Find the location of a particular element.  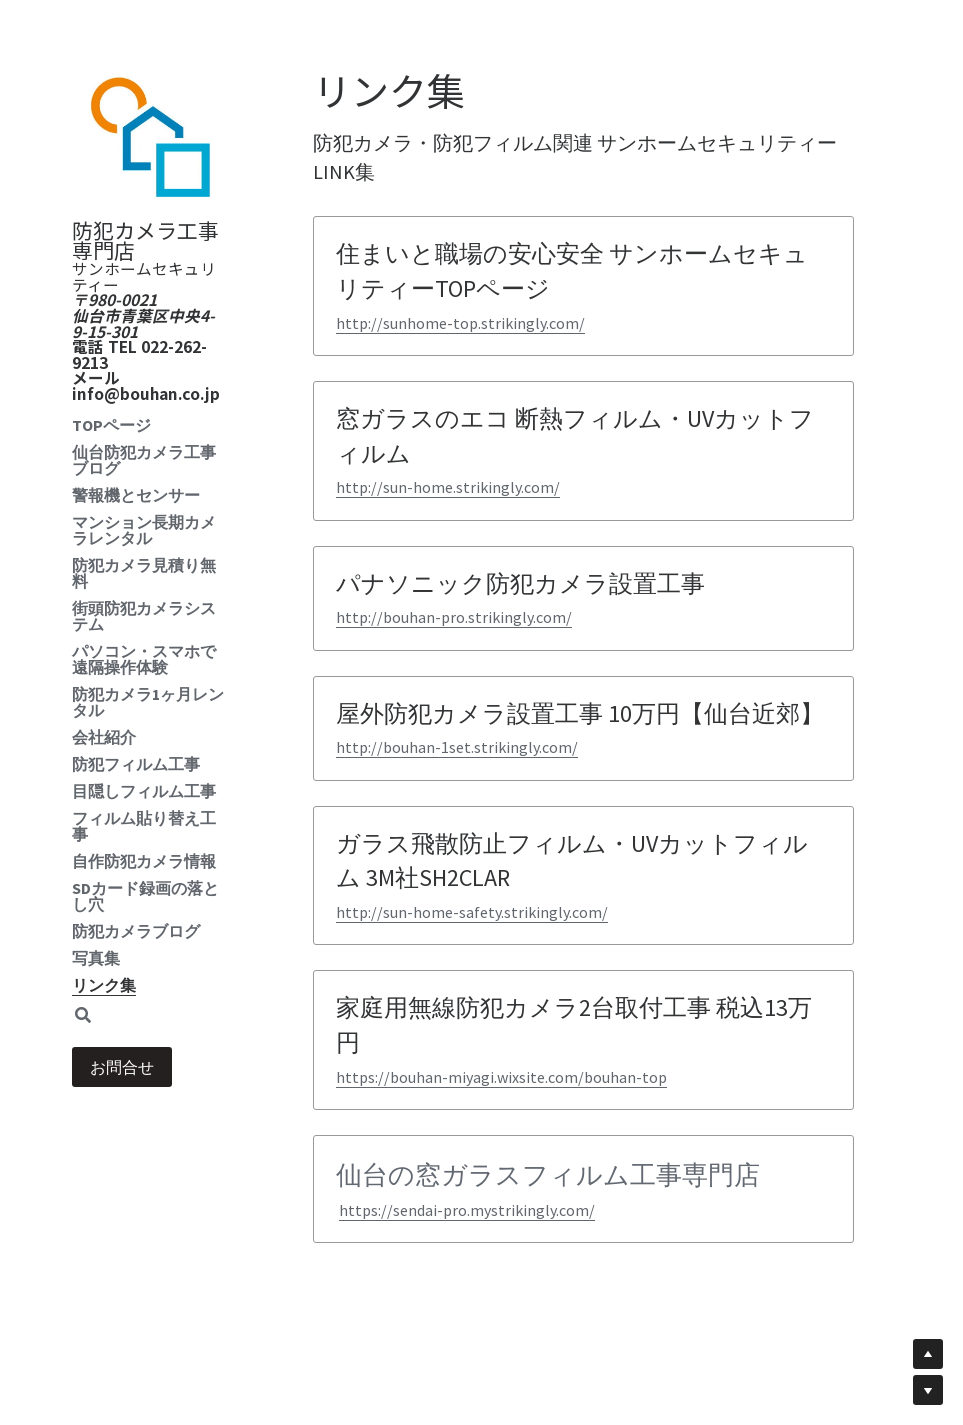

マンション長期カメラレンタル is located at coordinates (144, 530).